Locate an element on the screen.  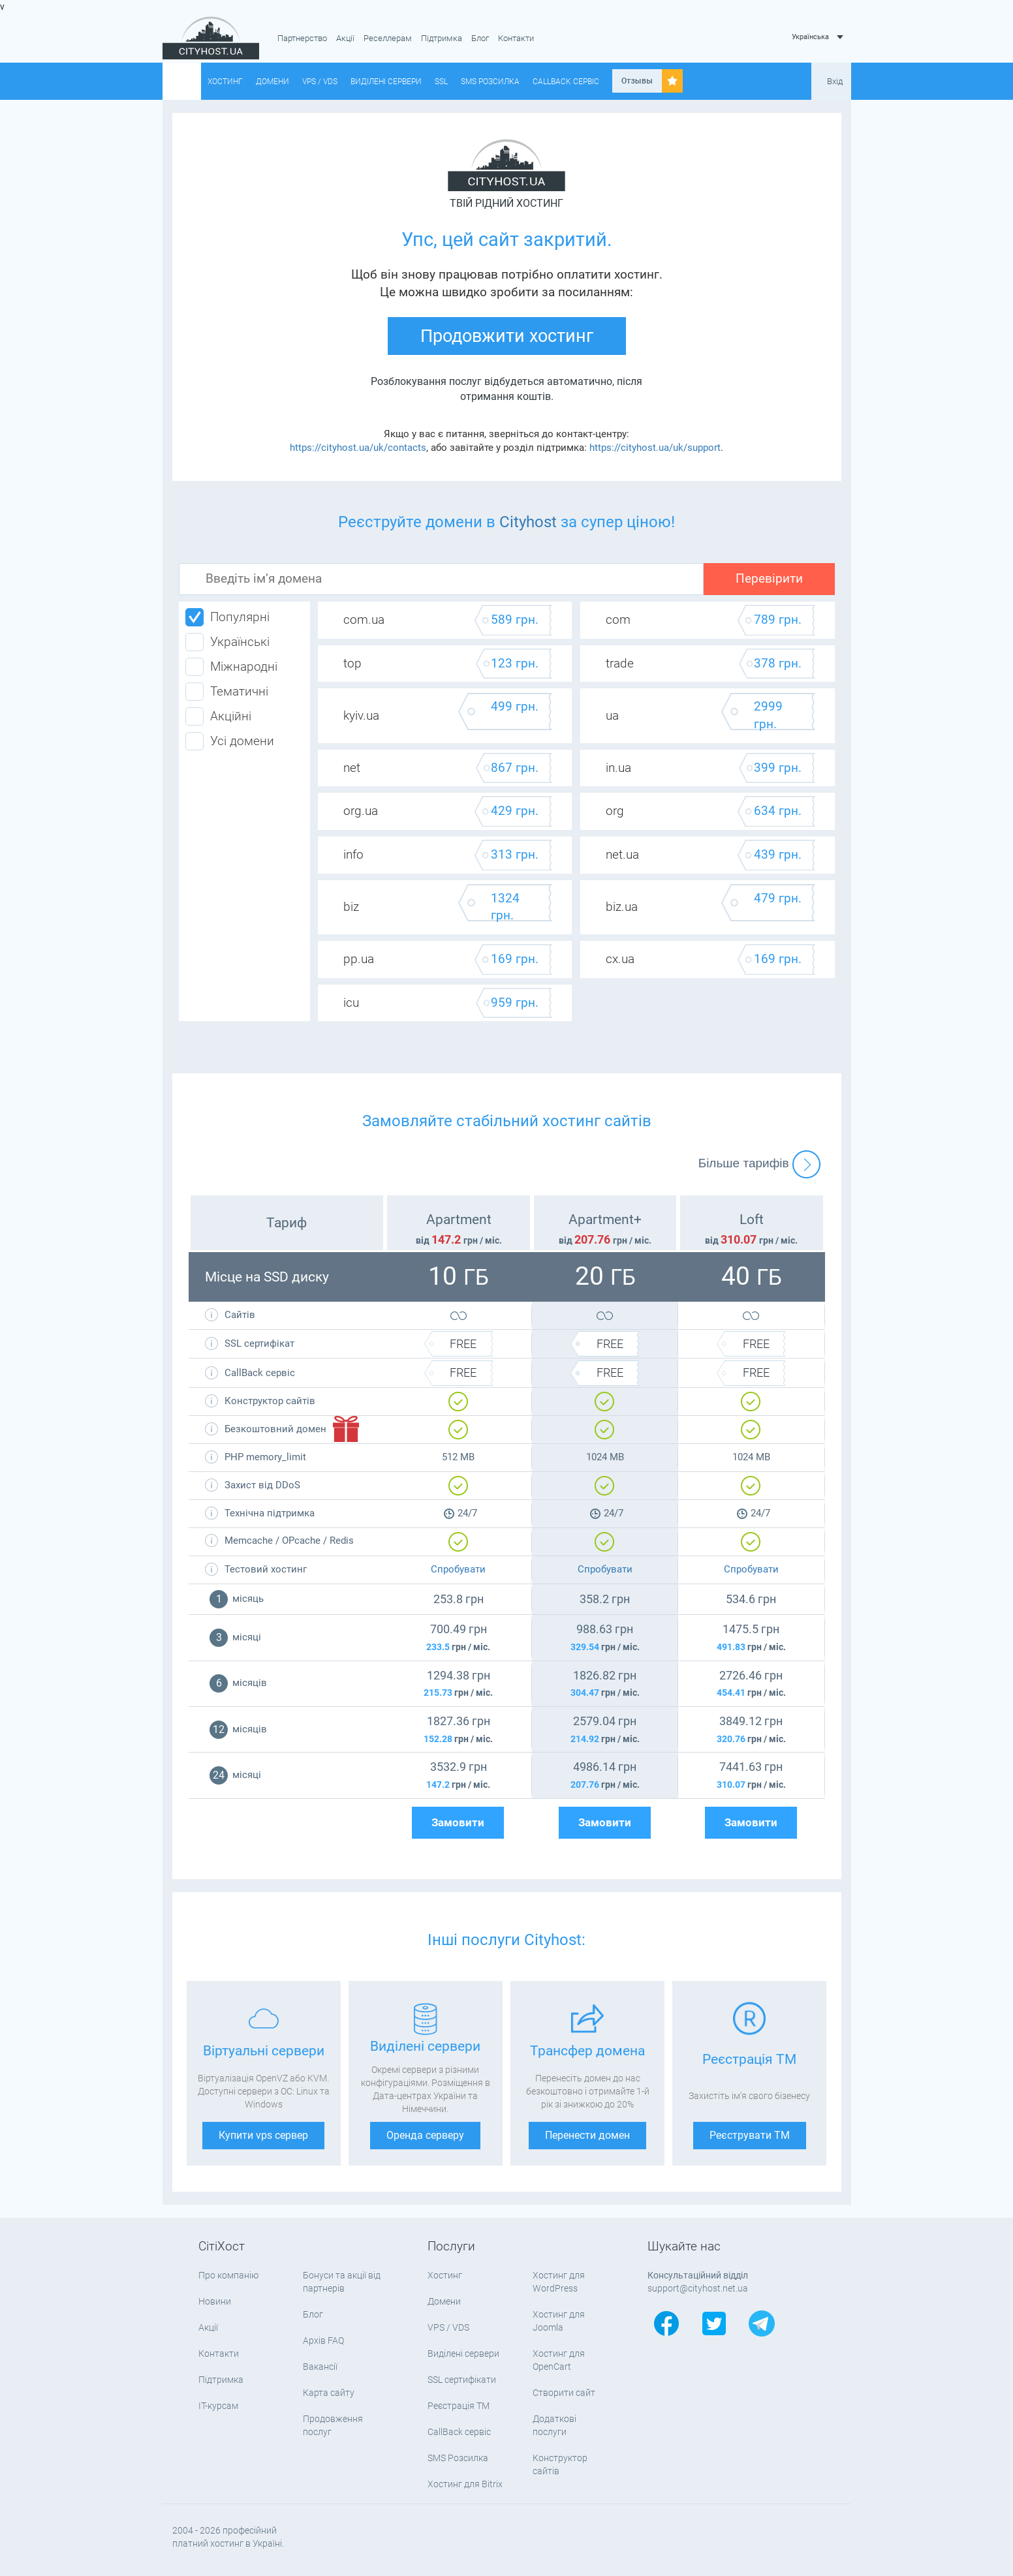
Продовжити хостинг is located at coordinates (506, 336).